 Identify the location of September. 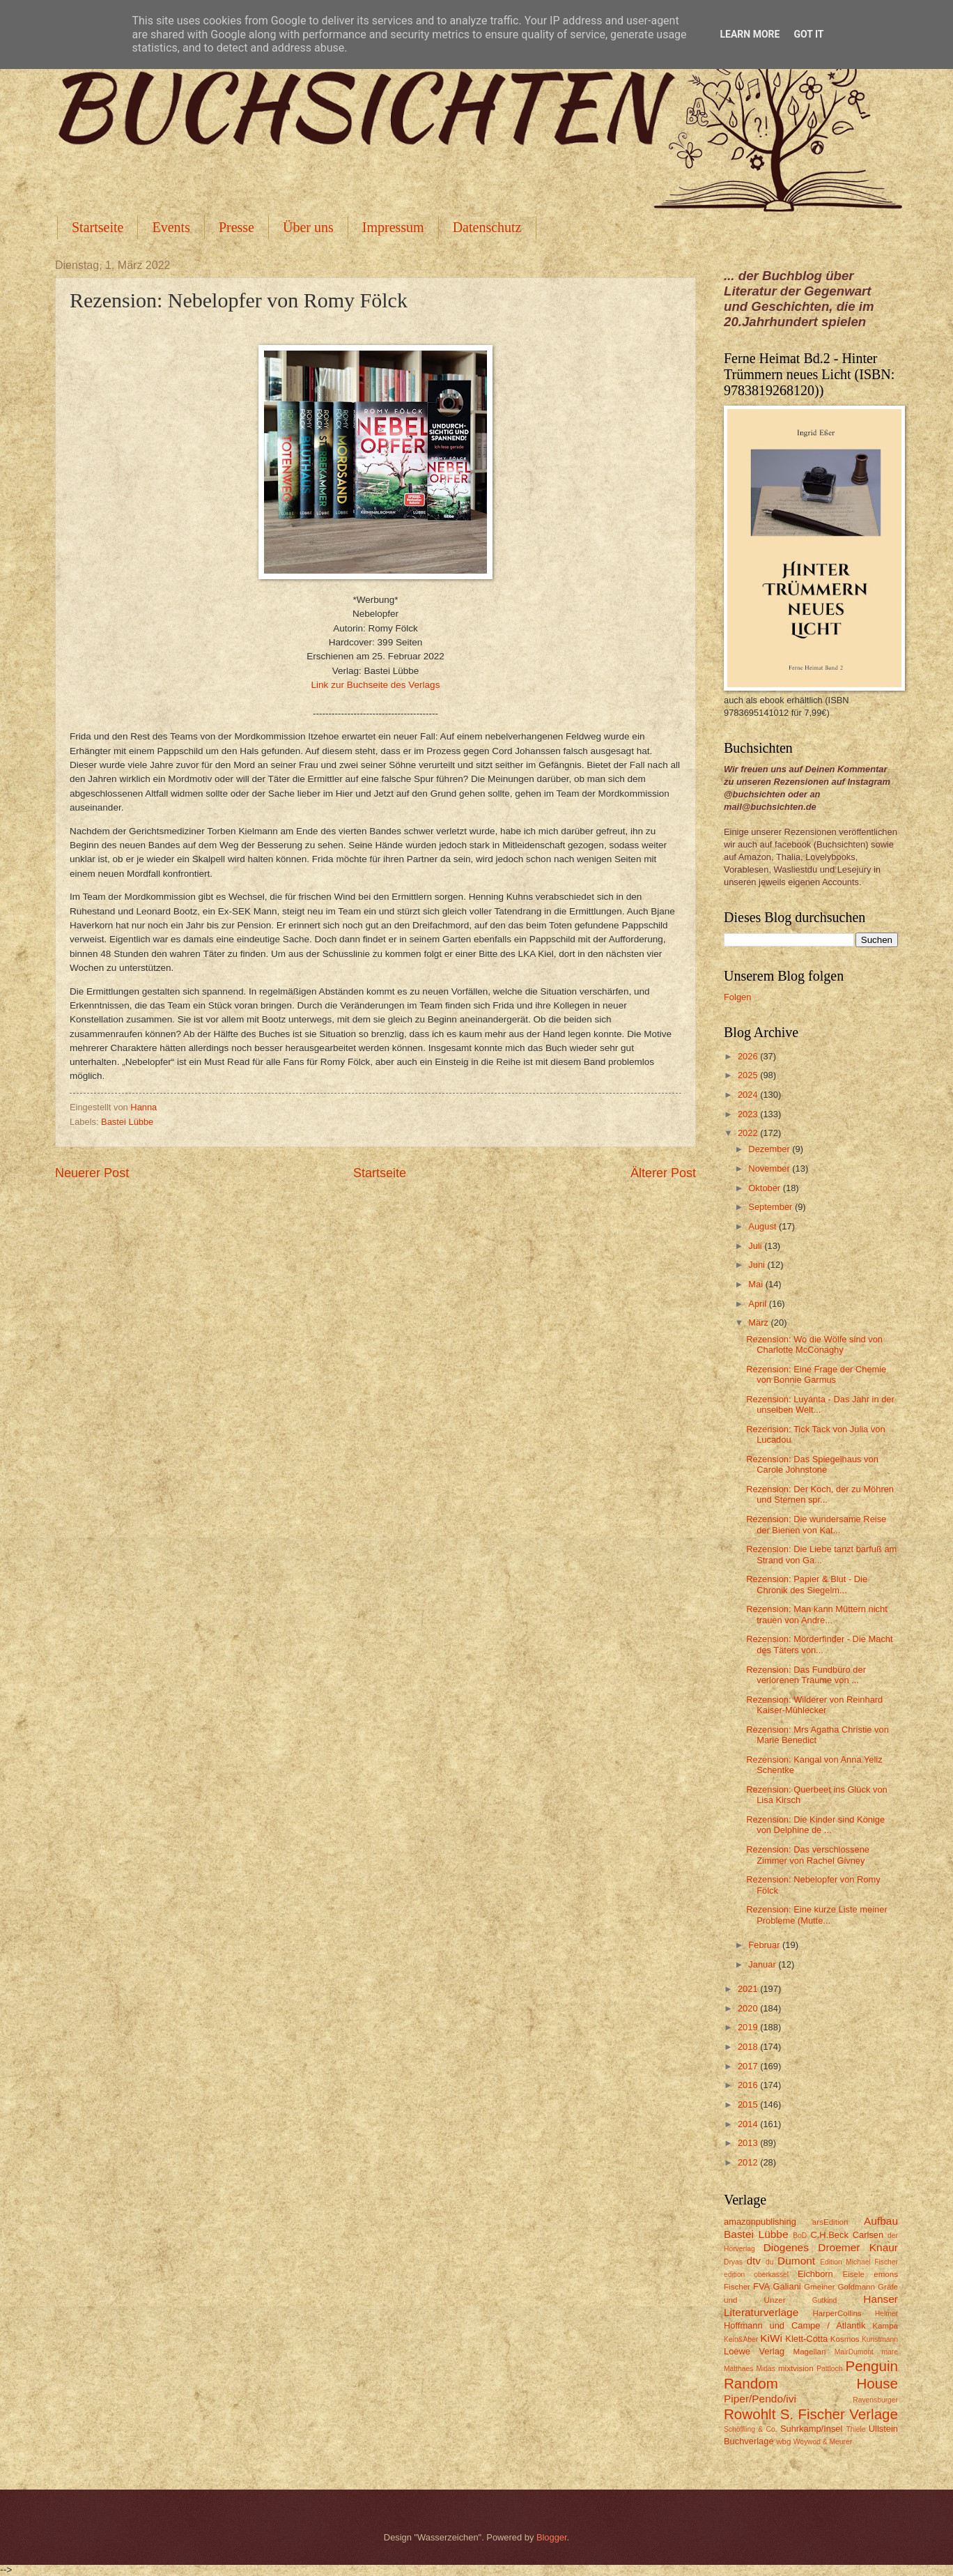
(771, 1207).